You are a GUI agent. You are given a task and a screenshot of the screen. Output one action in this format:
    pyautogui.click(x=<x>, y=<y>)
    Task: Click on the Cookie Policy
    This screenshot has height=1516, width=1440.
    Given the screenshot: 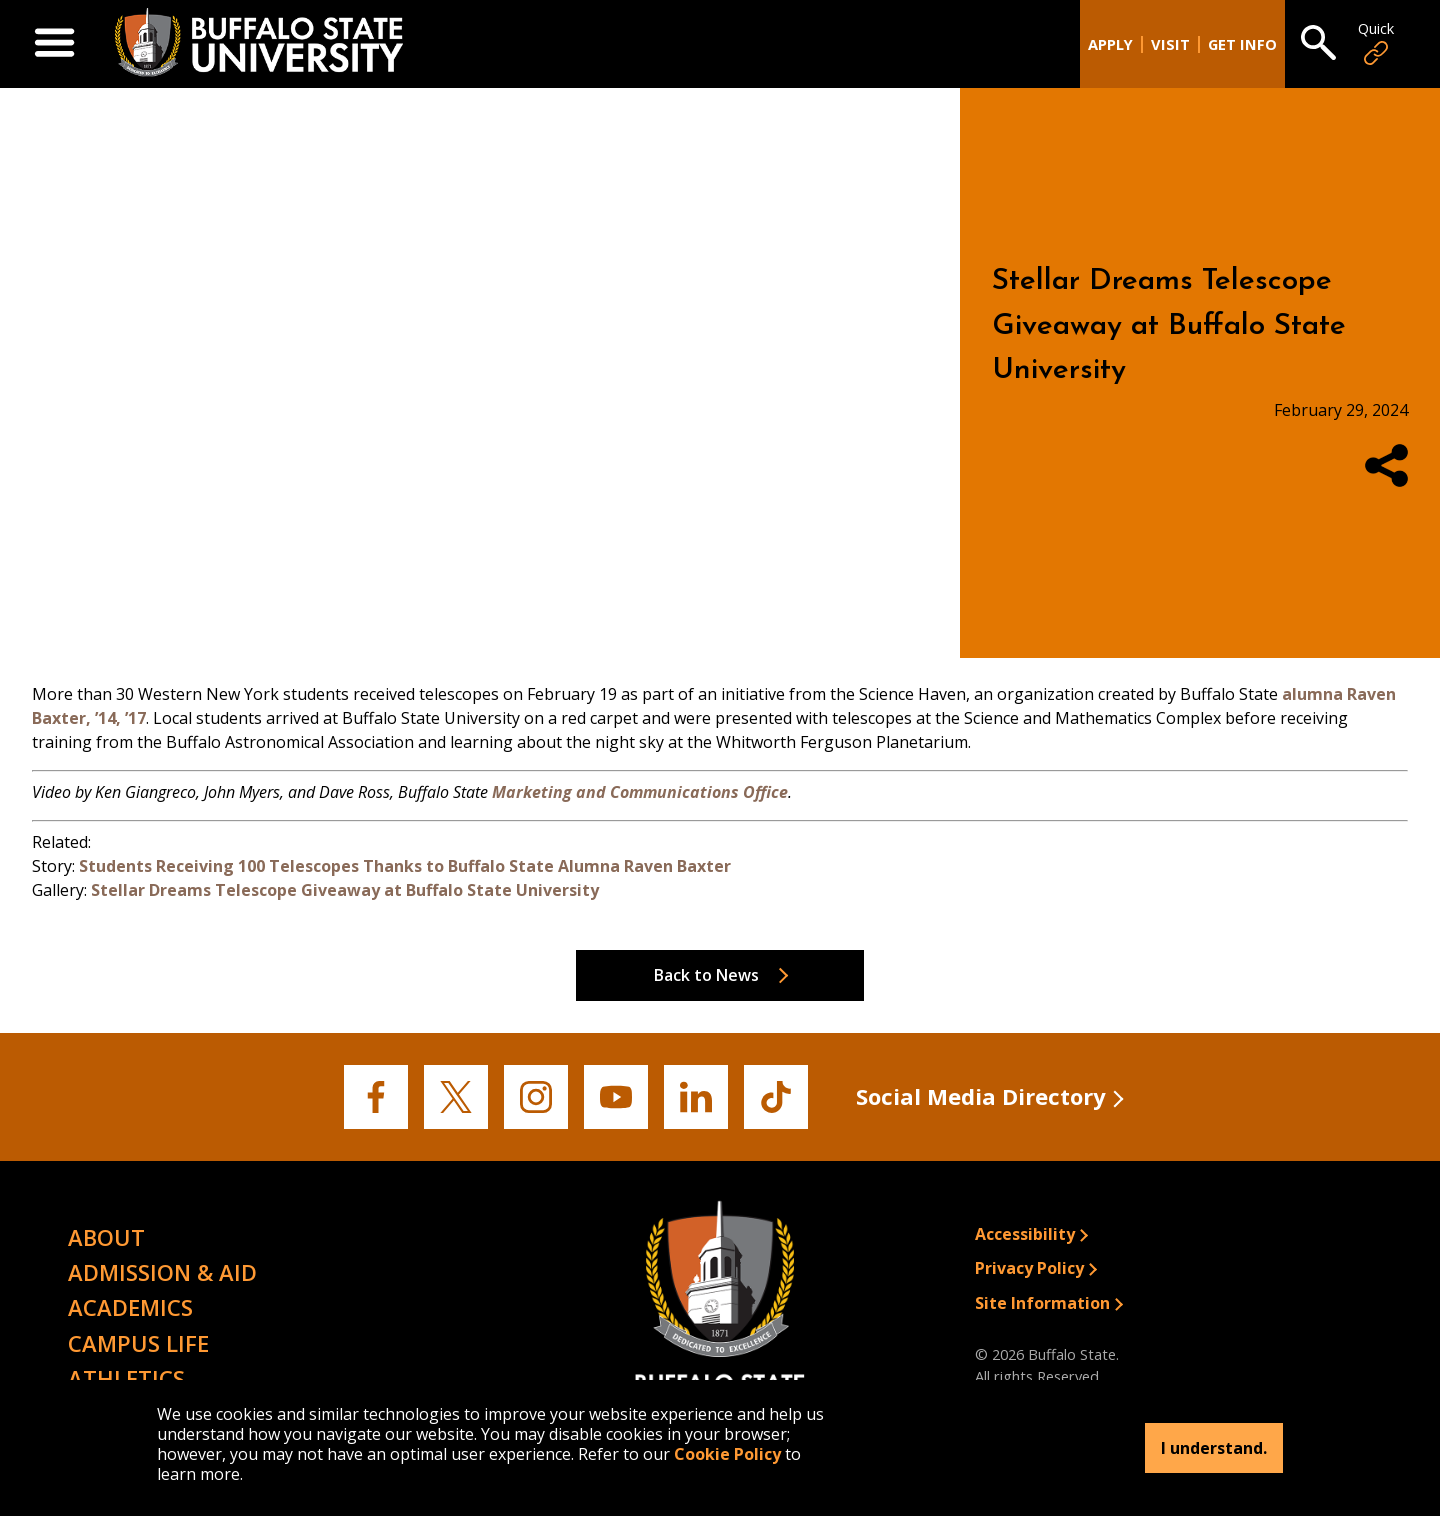 What is the action you would take?
    pyautogui.click(x=727, y=1454)
    